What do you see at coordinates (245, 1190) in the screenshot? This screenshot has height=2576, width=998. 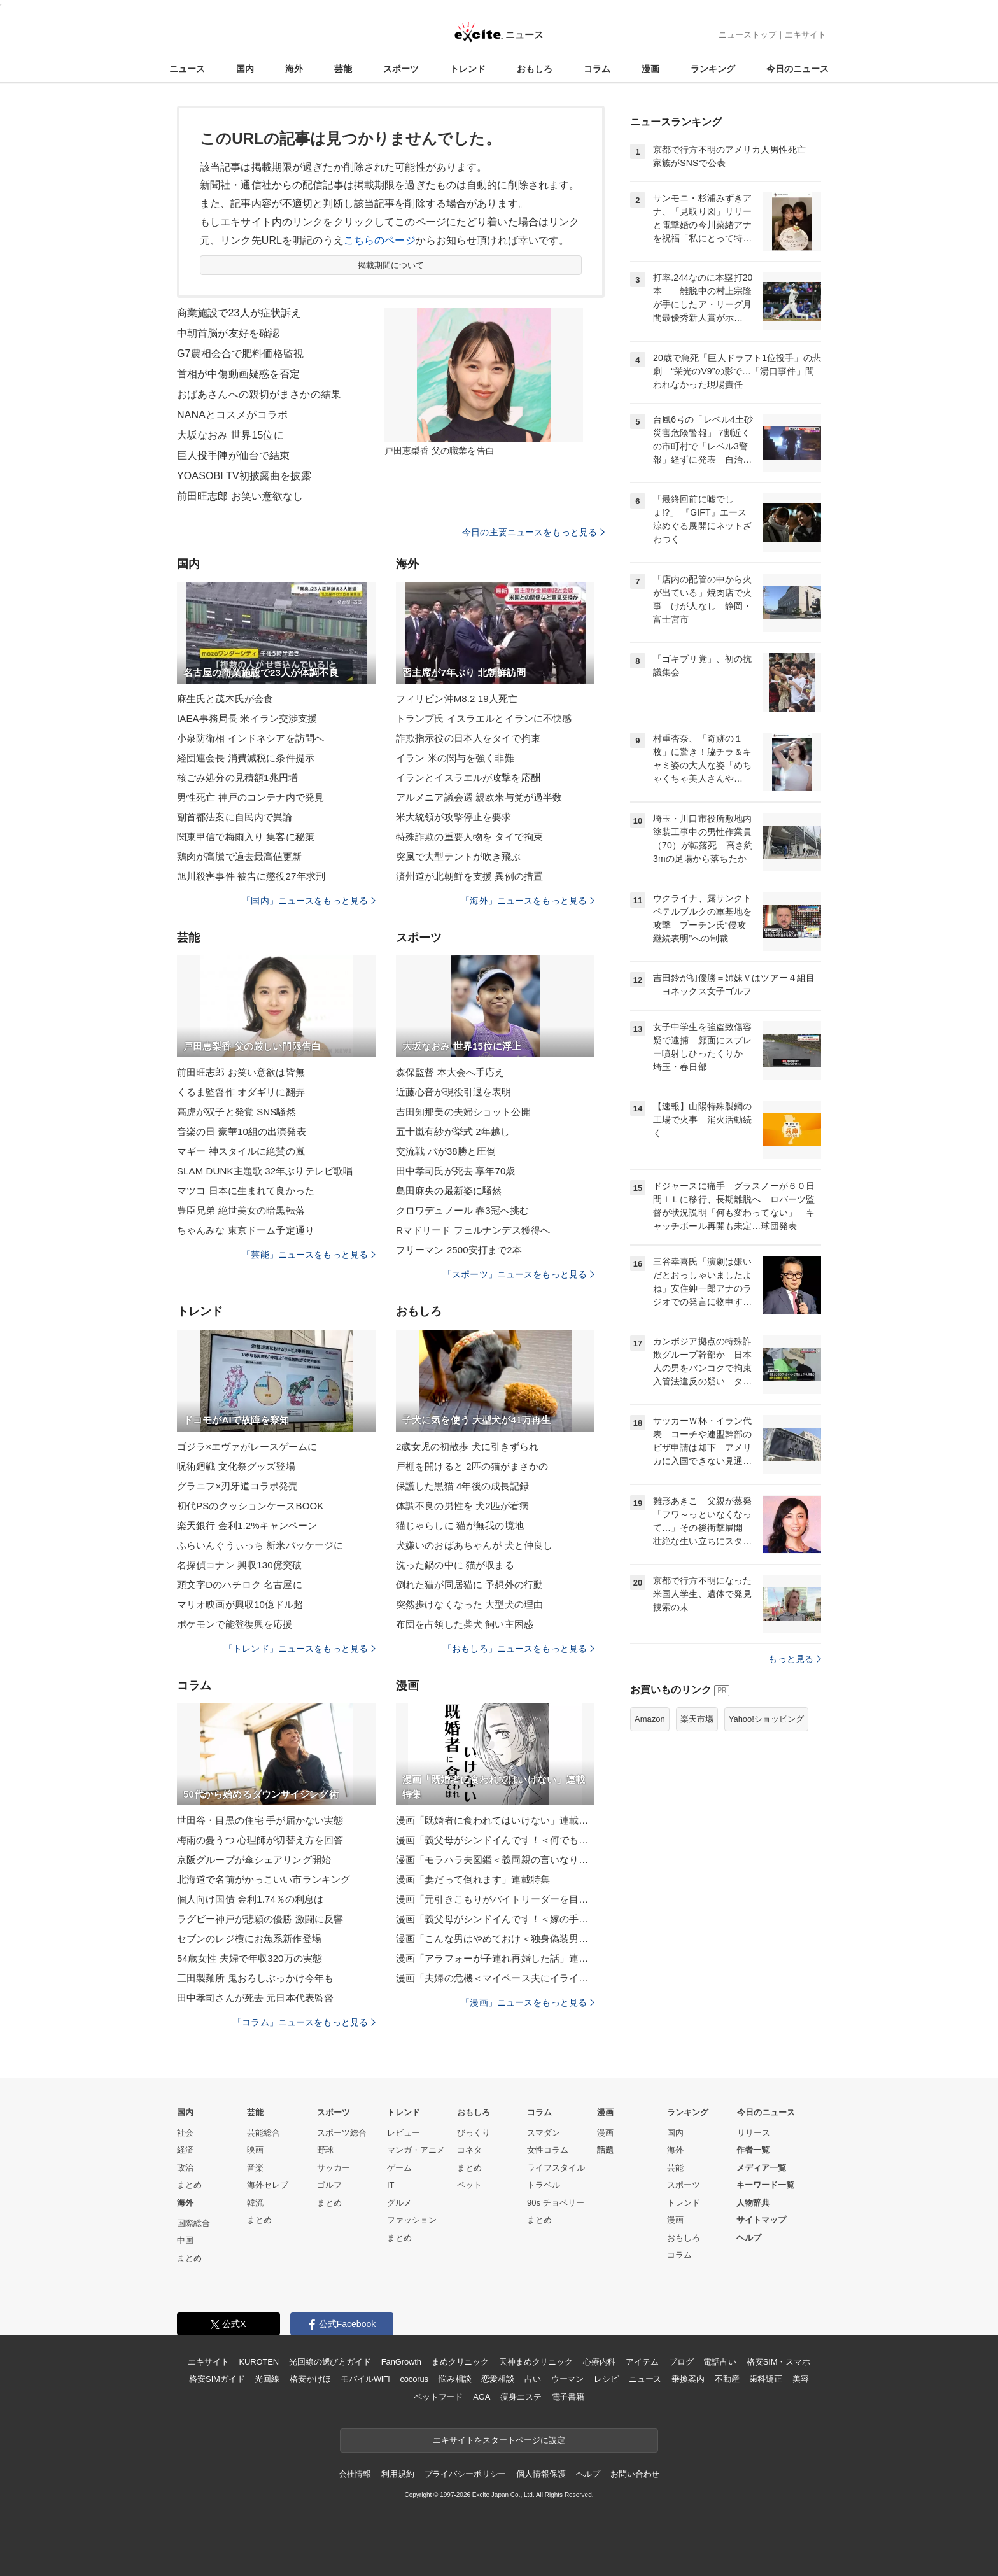 I see `マツコ 日本に生まれて良かった` at bounding box center [245, 1190].